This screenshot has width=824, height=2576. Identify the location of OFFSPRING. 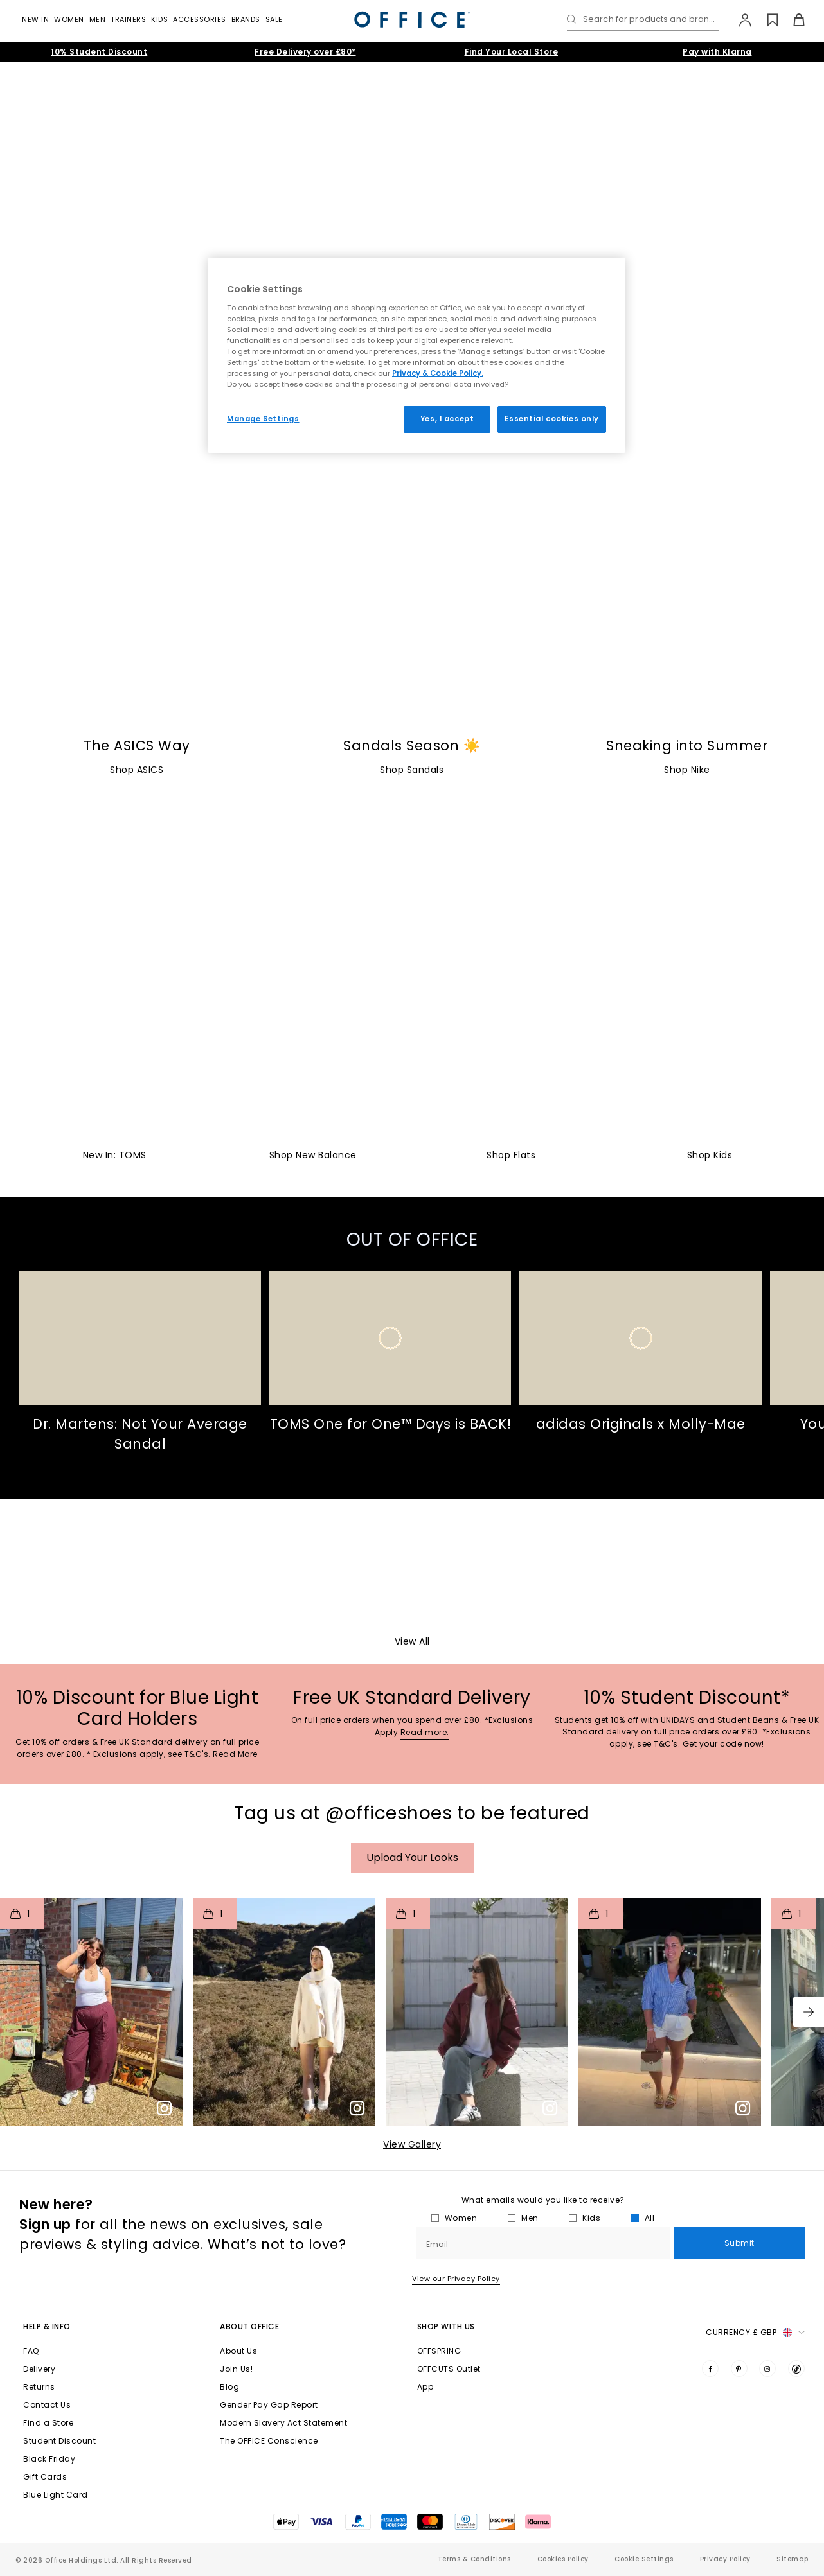
(439, 2350).